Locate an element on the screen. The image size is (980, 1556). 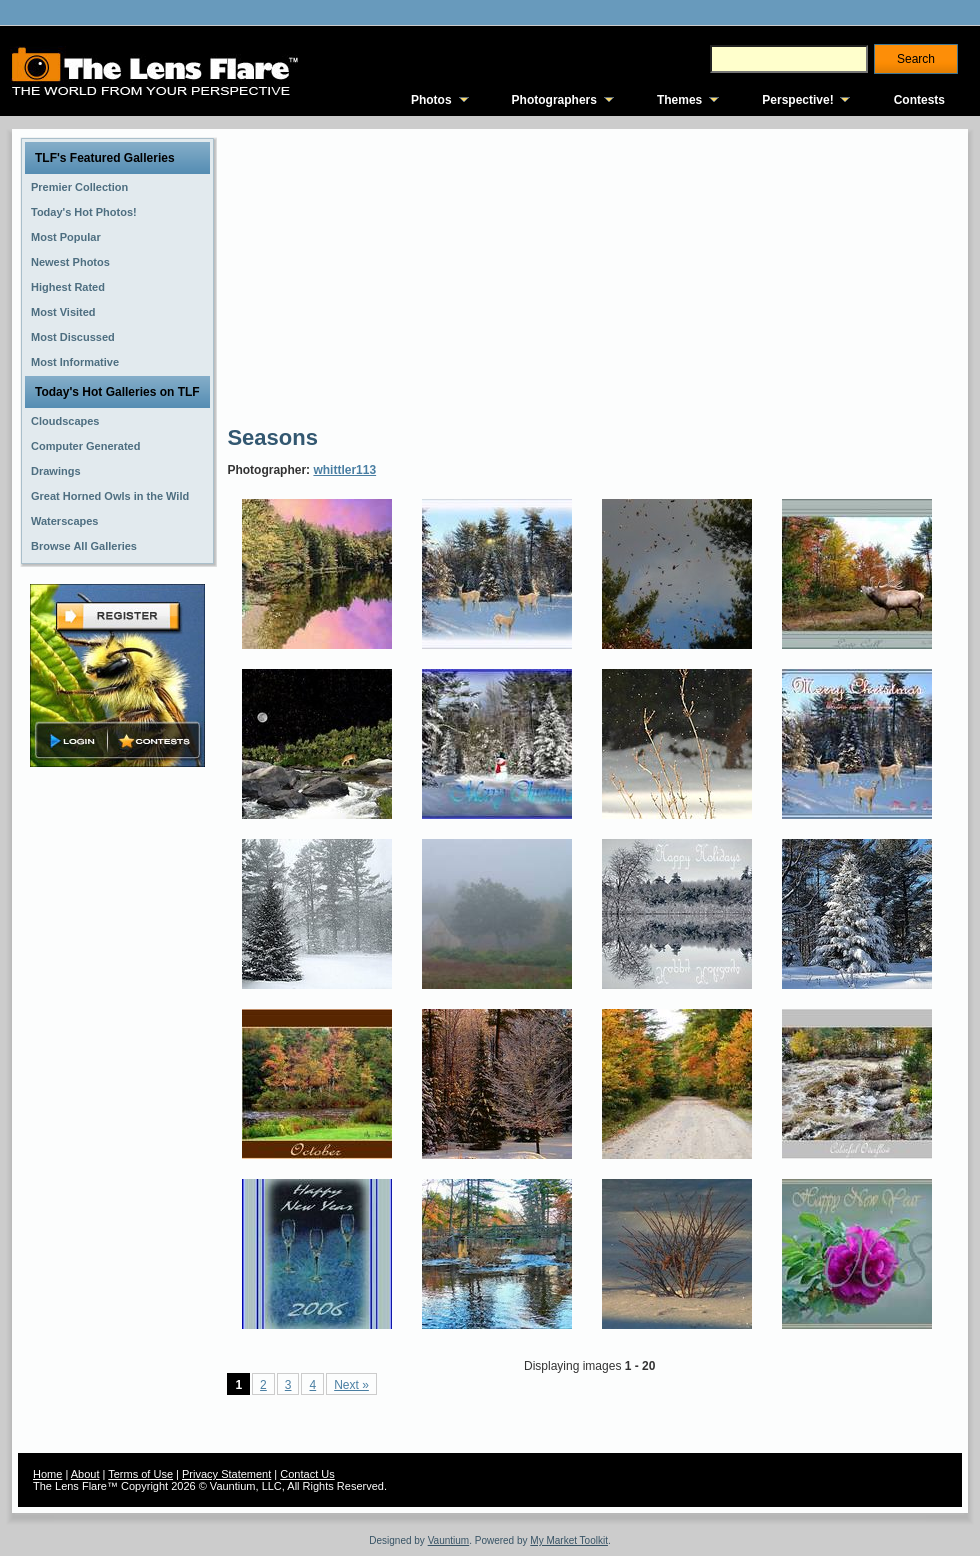
whittler113 is located at coordinates (344, 470).